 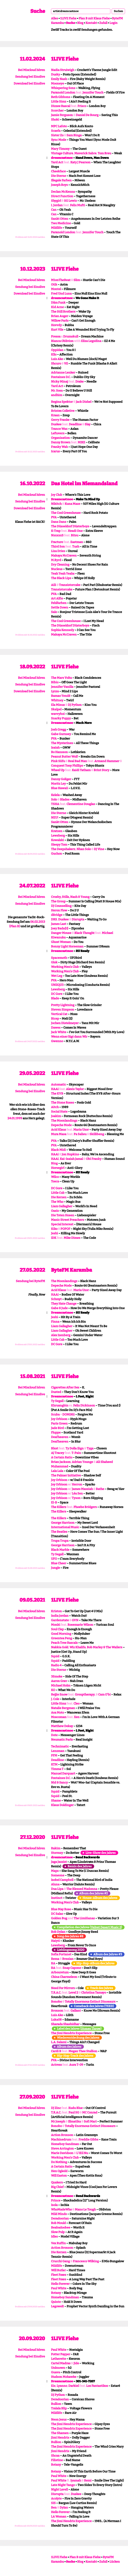 I want to click on IDK, so click(x=53, y=1238).